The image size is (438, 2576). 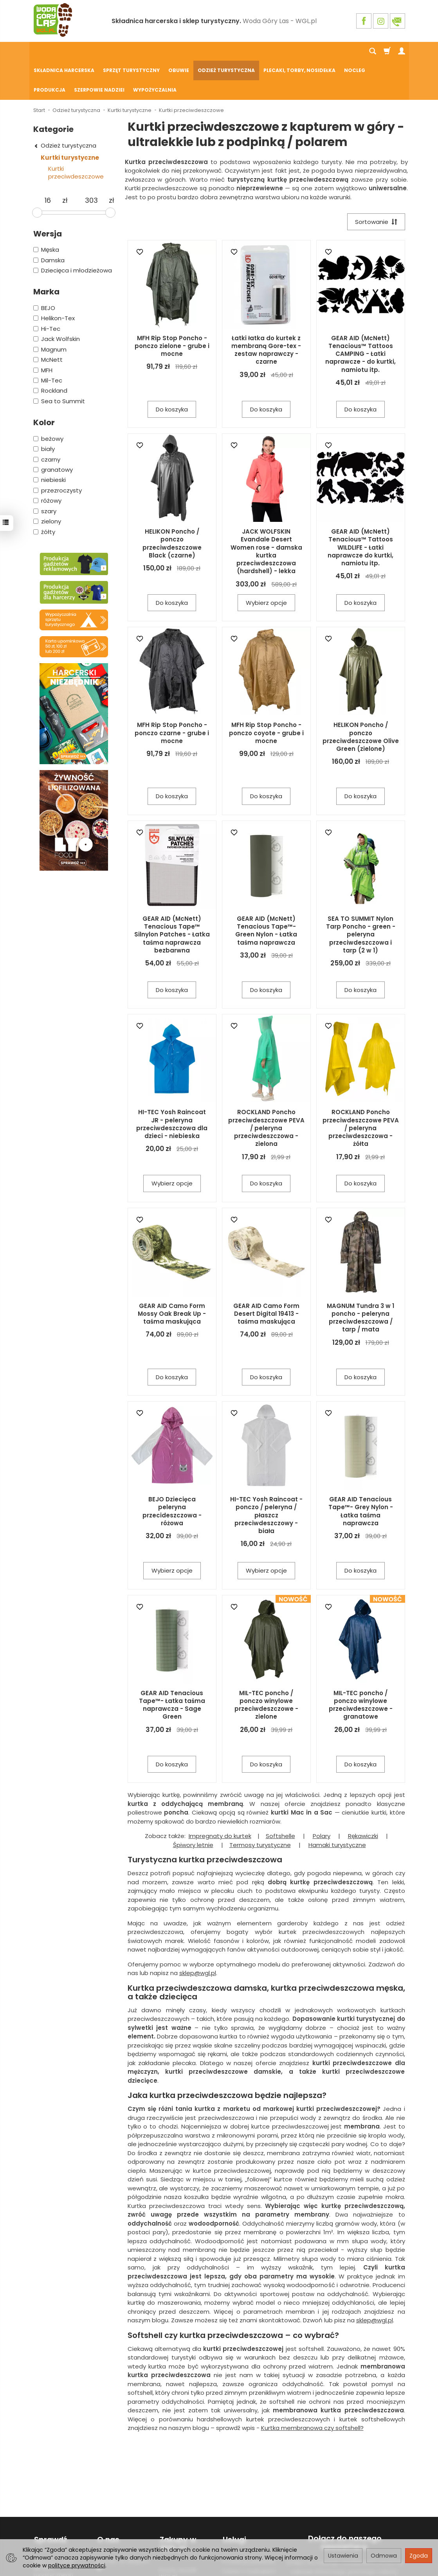 What do you see at coordinates (172, 371) in the screenshot?
I see `Do koszyka` at bounding box center [172, 371].